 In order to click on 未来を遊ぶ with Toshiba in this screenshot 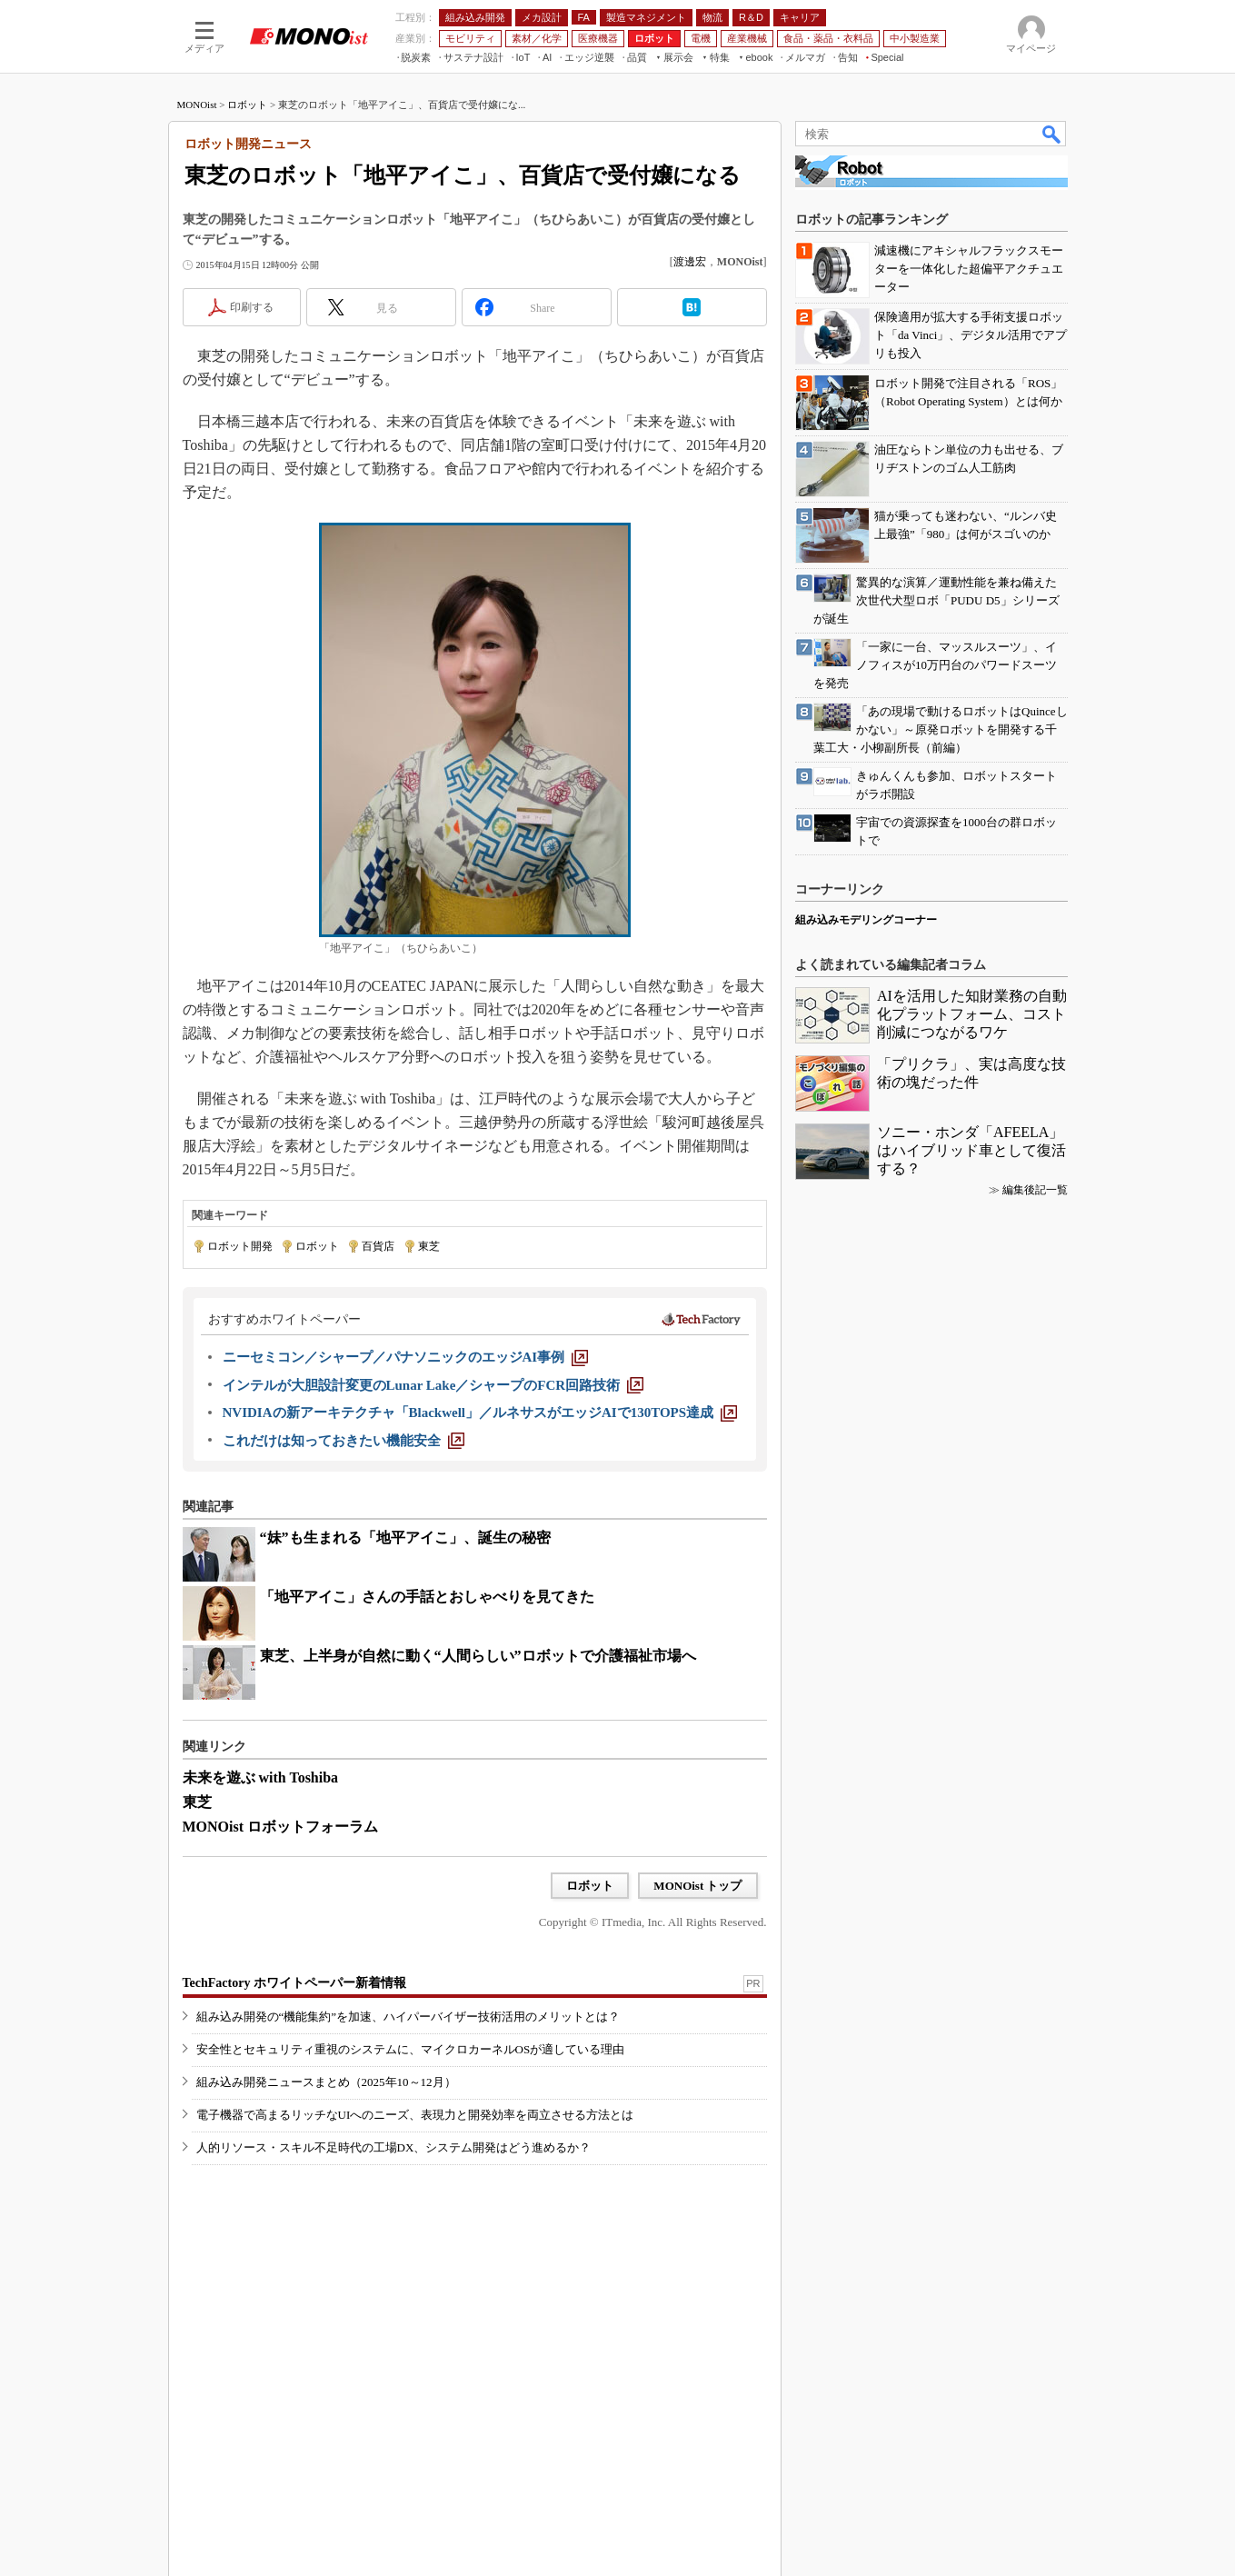, I will do `click(261, 1777)`.